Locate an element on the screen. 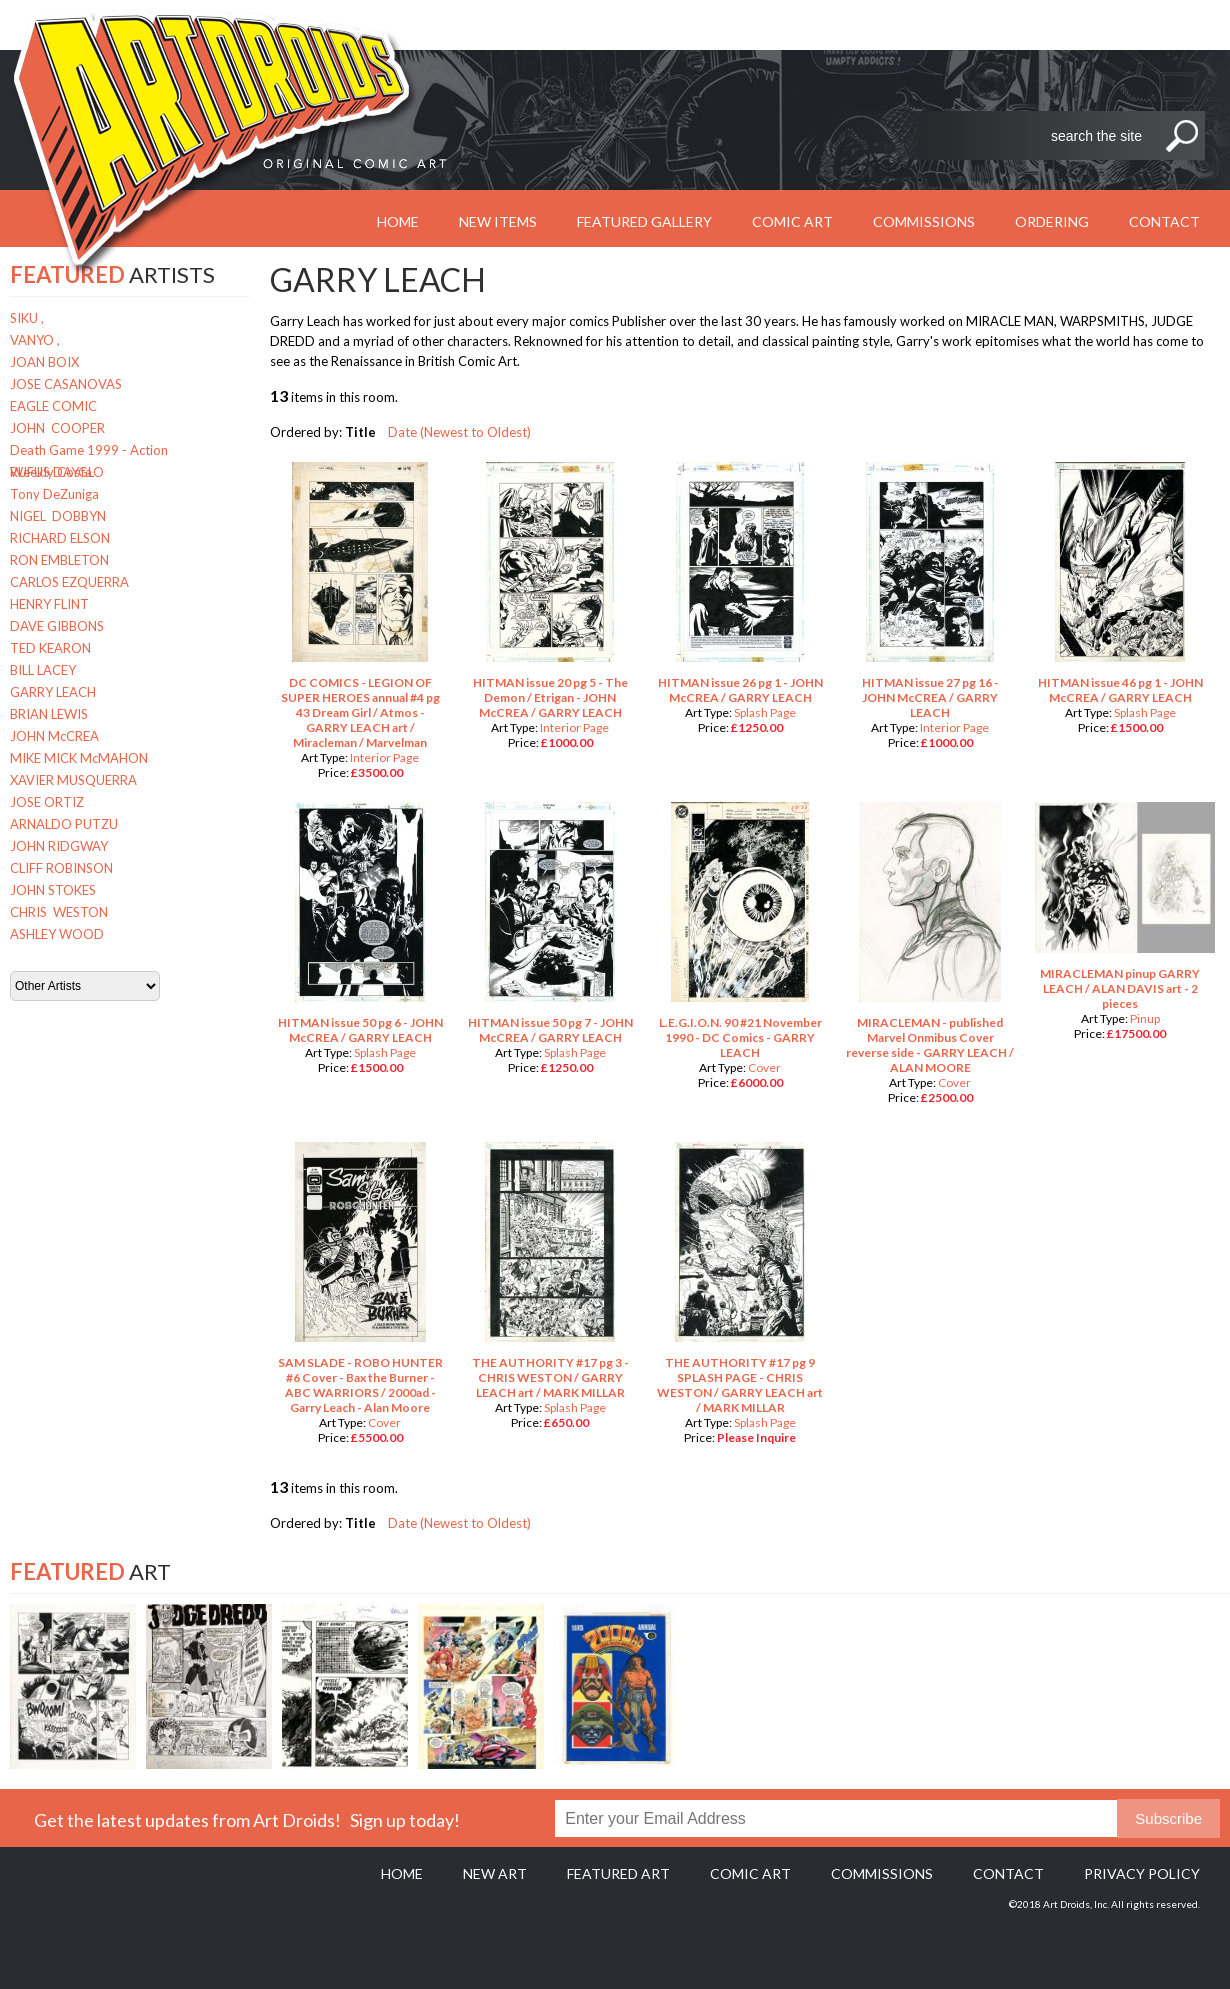 The width and height of the screenshot is (1230, 1989). Contact is located at coordinates (1164, 221).